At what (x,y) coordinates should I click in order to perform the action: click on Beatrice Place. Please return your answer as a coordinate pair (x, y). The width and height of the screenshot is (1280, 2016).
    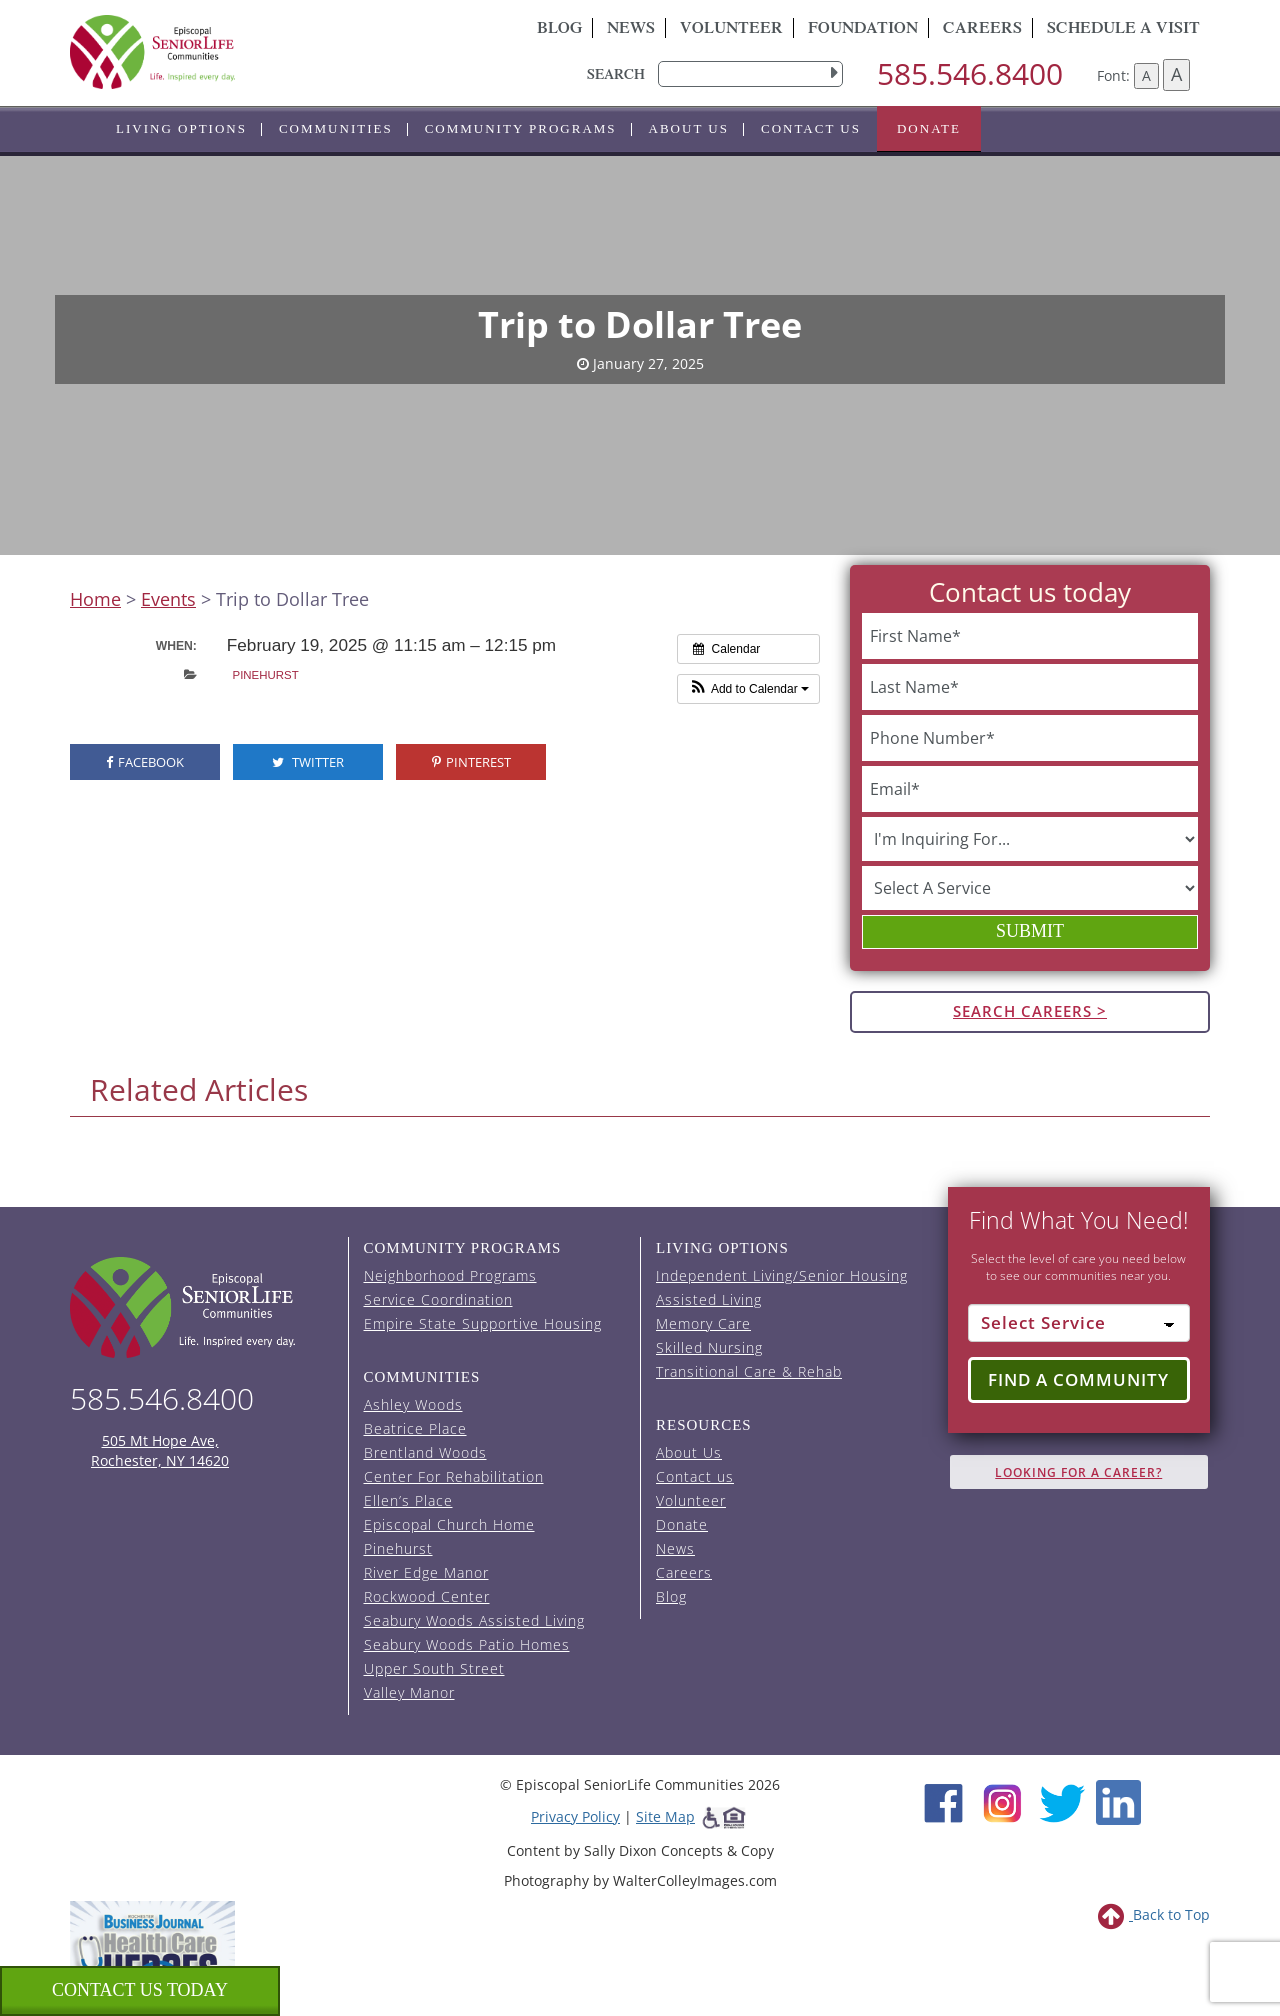
    Looking at the image, I should click on (415, 1428).